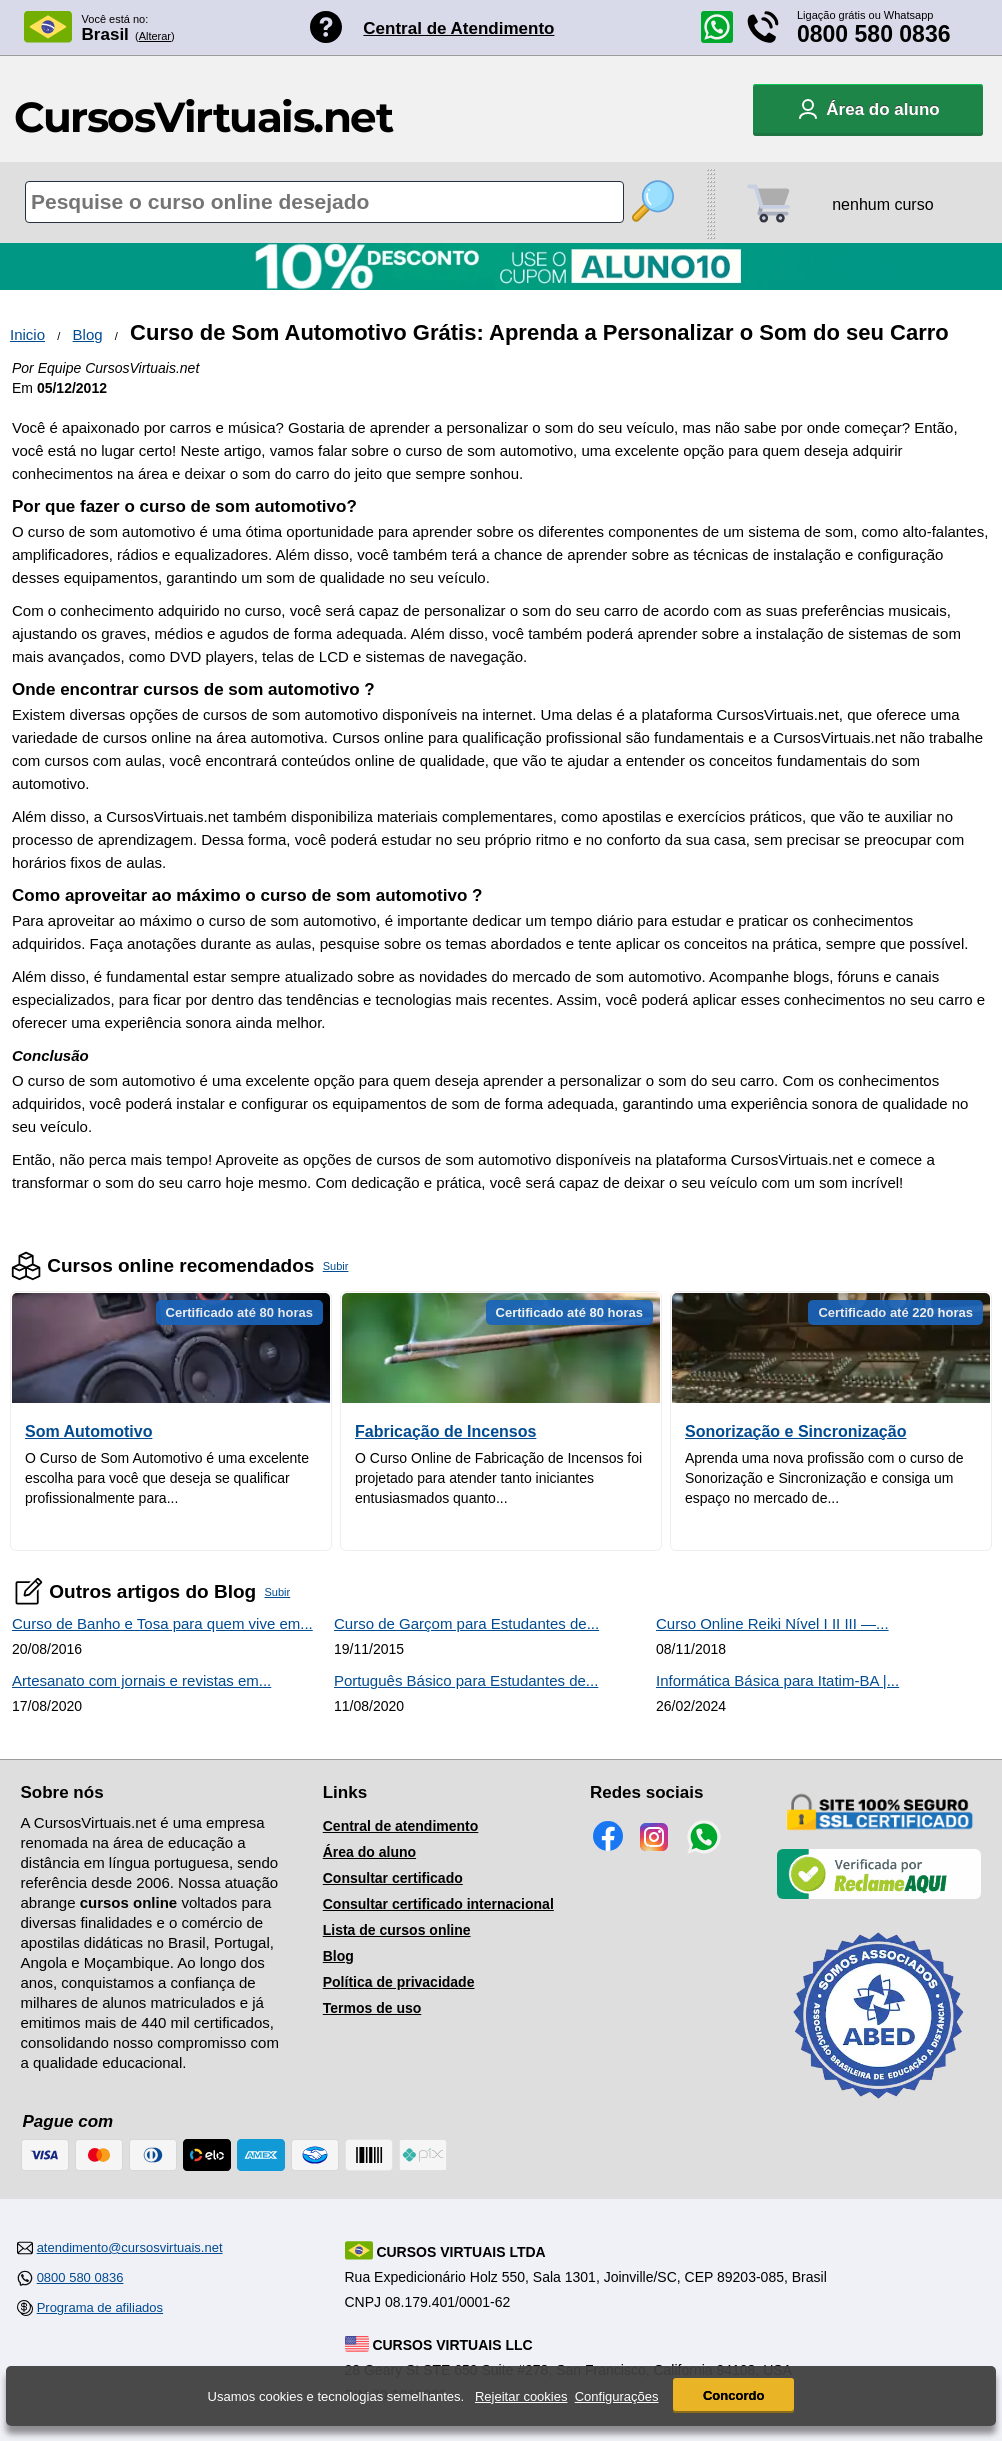 This screenshot has height=2441, width=1002. Describe the element at coordinates (167, 1478) in the screenshot. I see `O Curso de Som Automotivo é uma excelente escolha para você que deseja se qualificar profissionalmente para...` at that location.